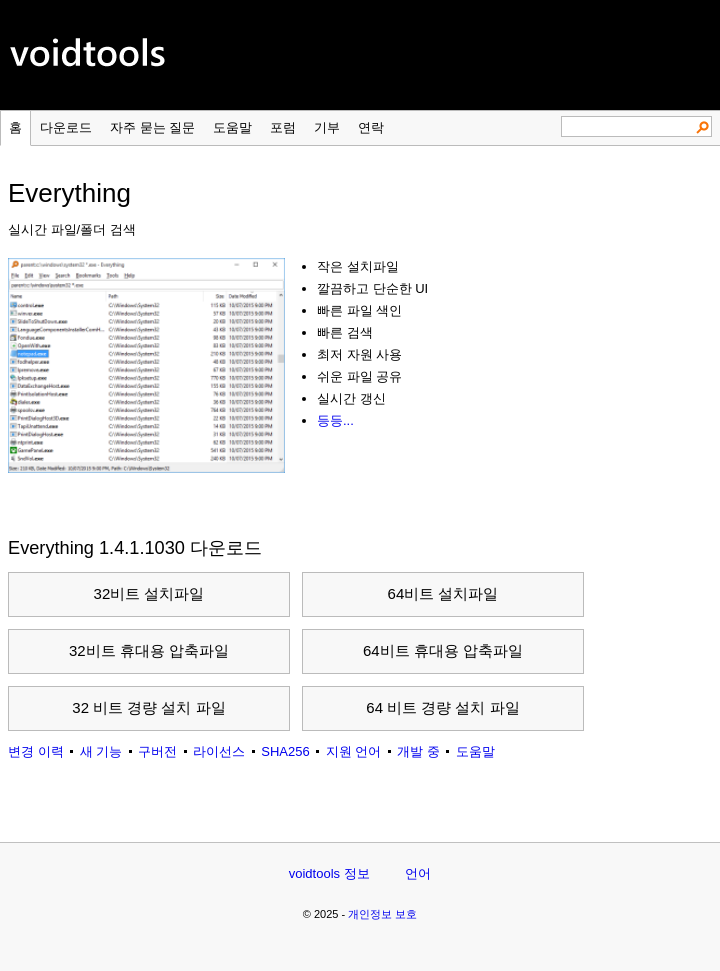  I want to click on 64비트 휴대용 압축파일, so click(443, 650).